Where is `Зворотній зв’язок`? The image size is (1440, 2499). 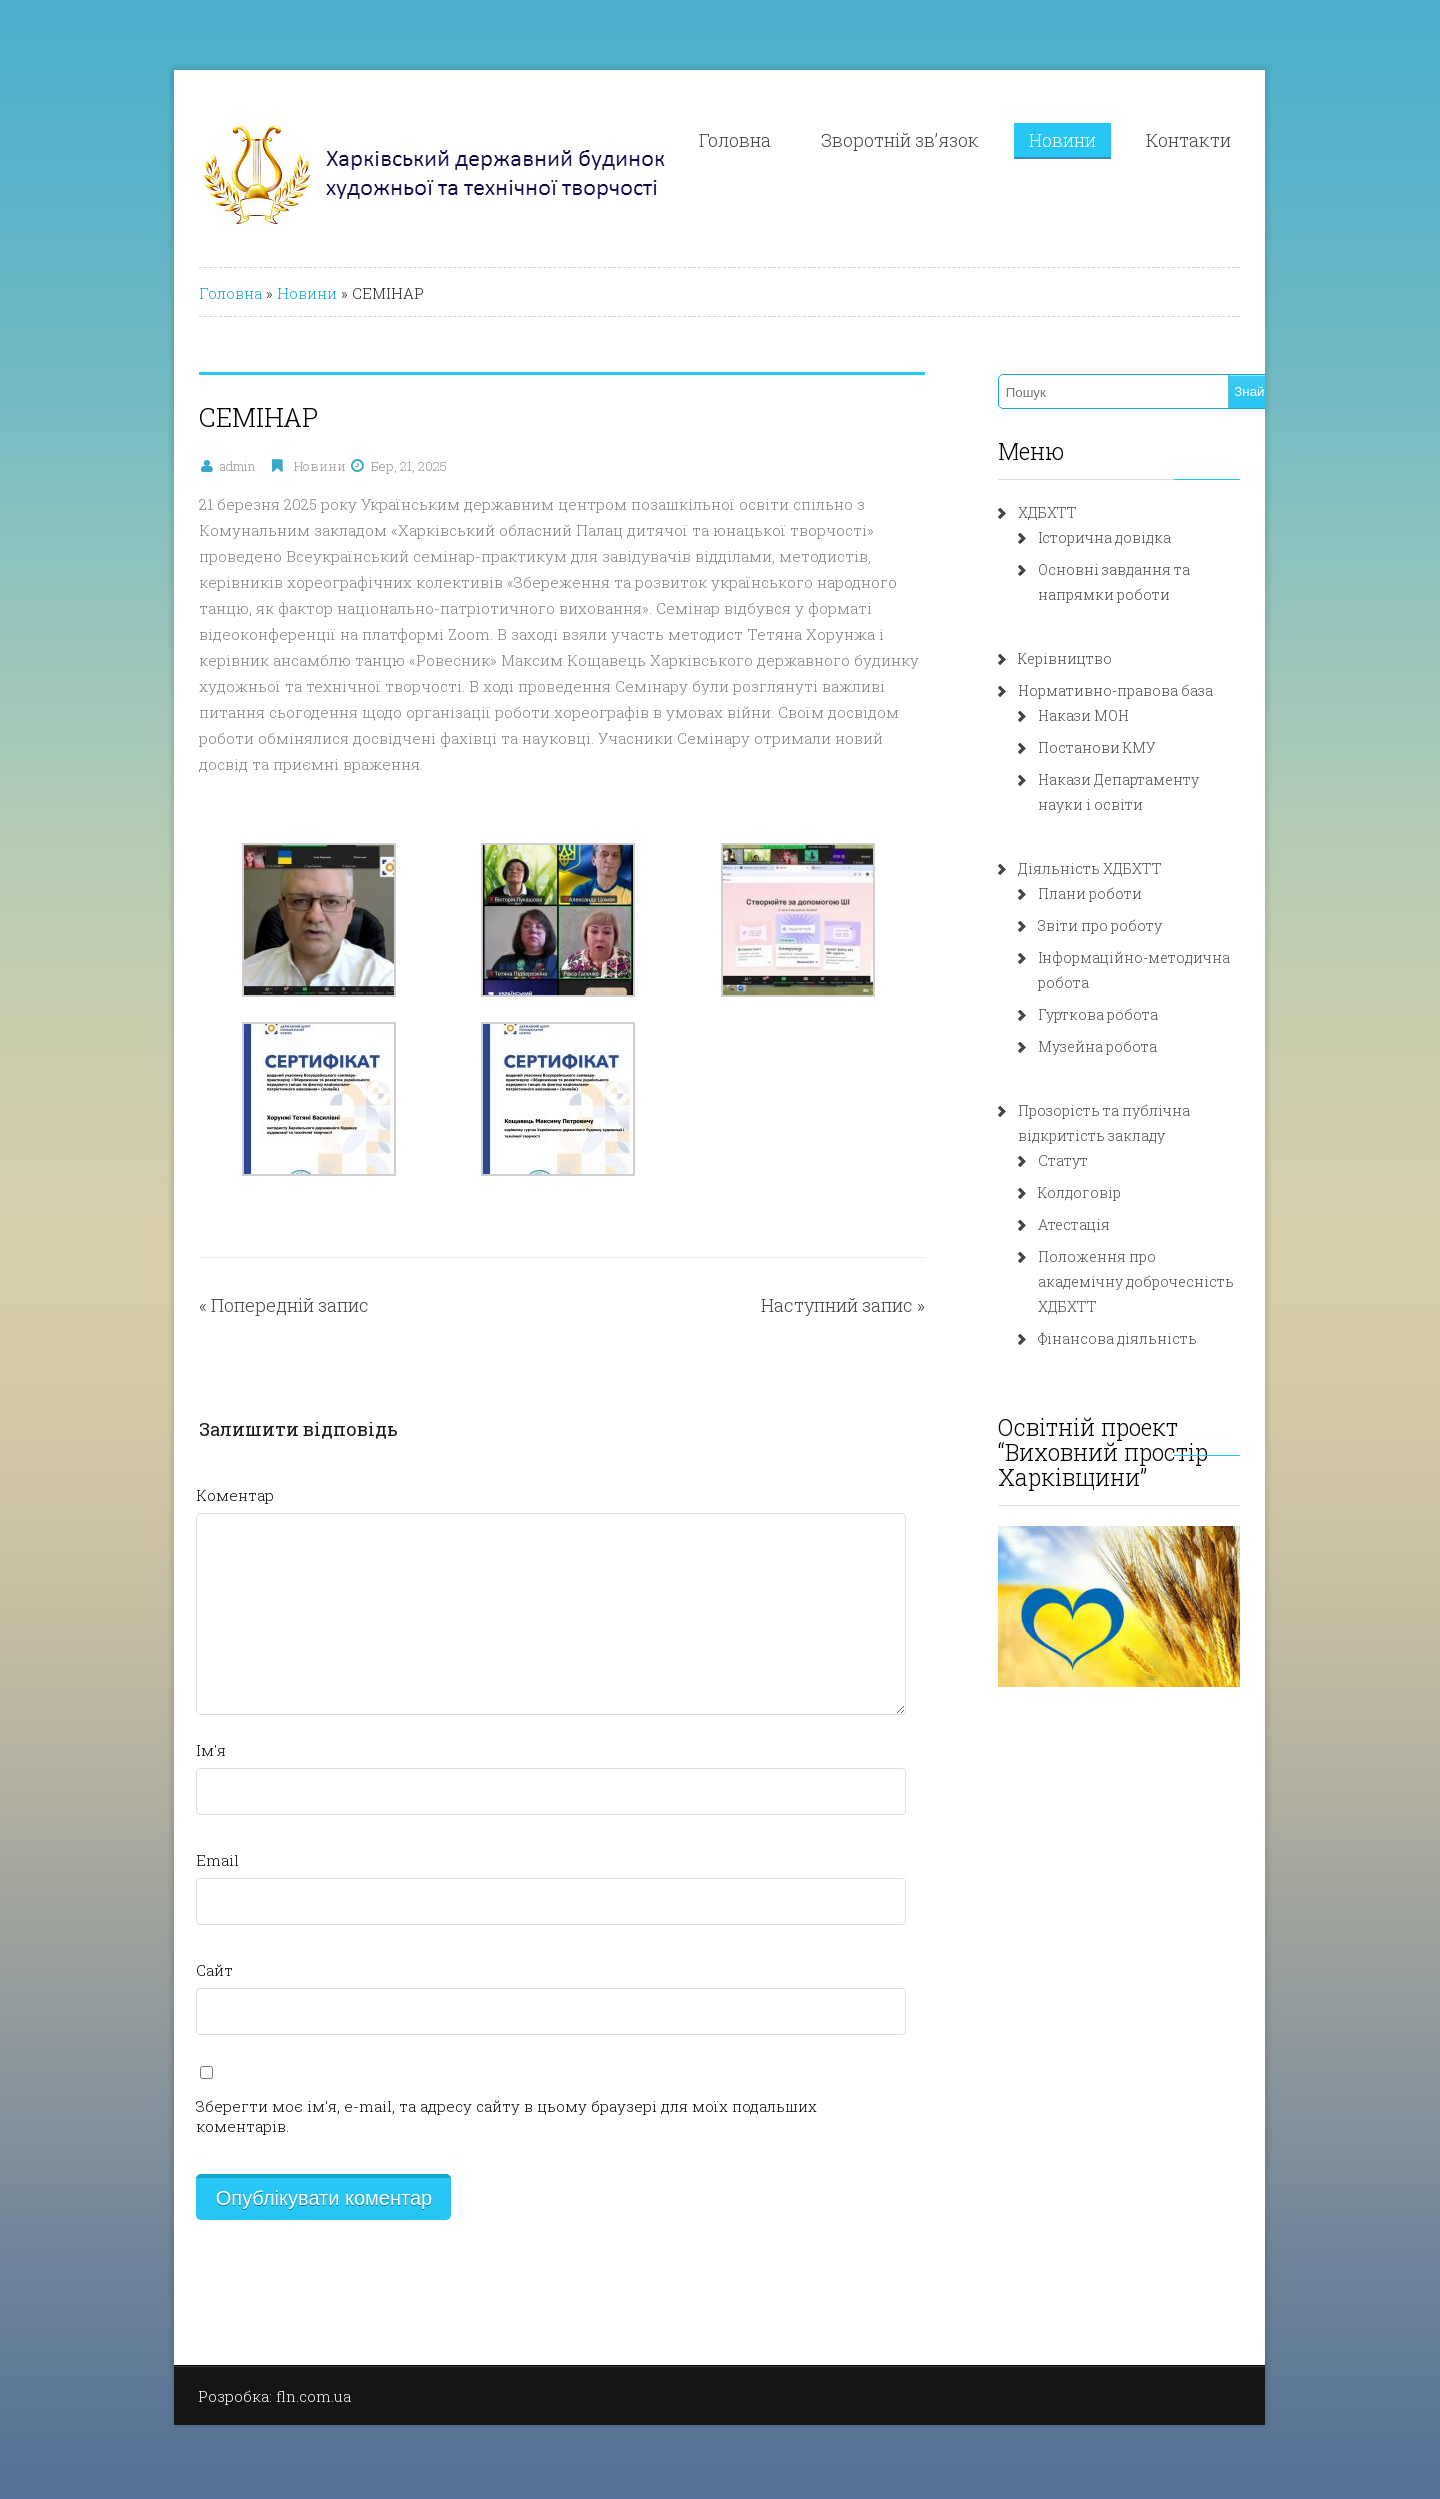
Зворотній зв’язок is located at coordinates (976, 140).